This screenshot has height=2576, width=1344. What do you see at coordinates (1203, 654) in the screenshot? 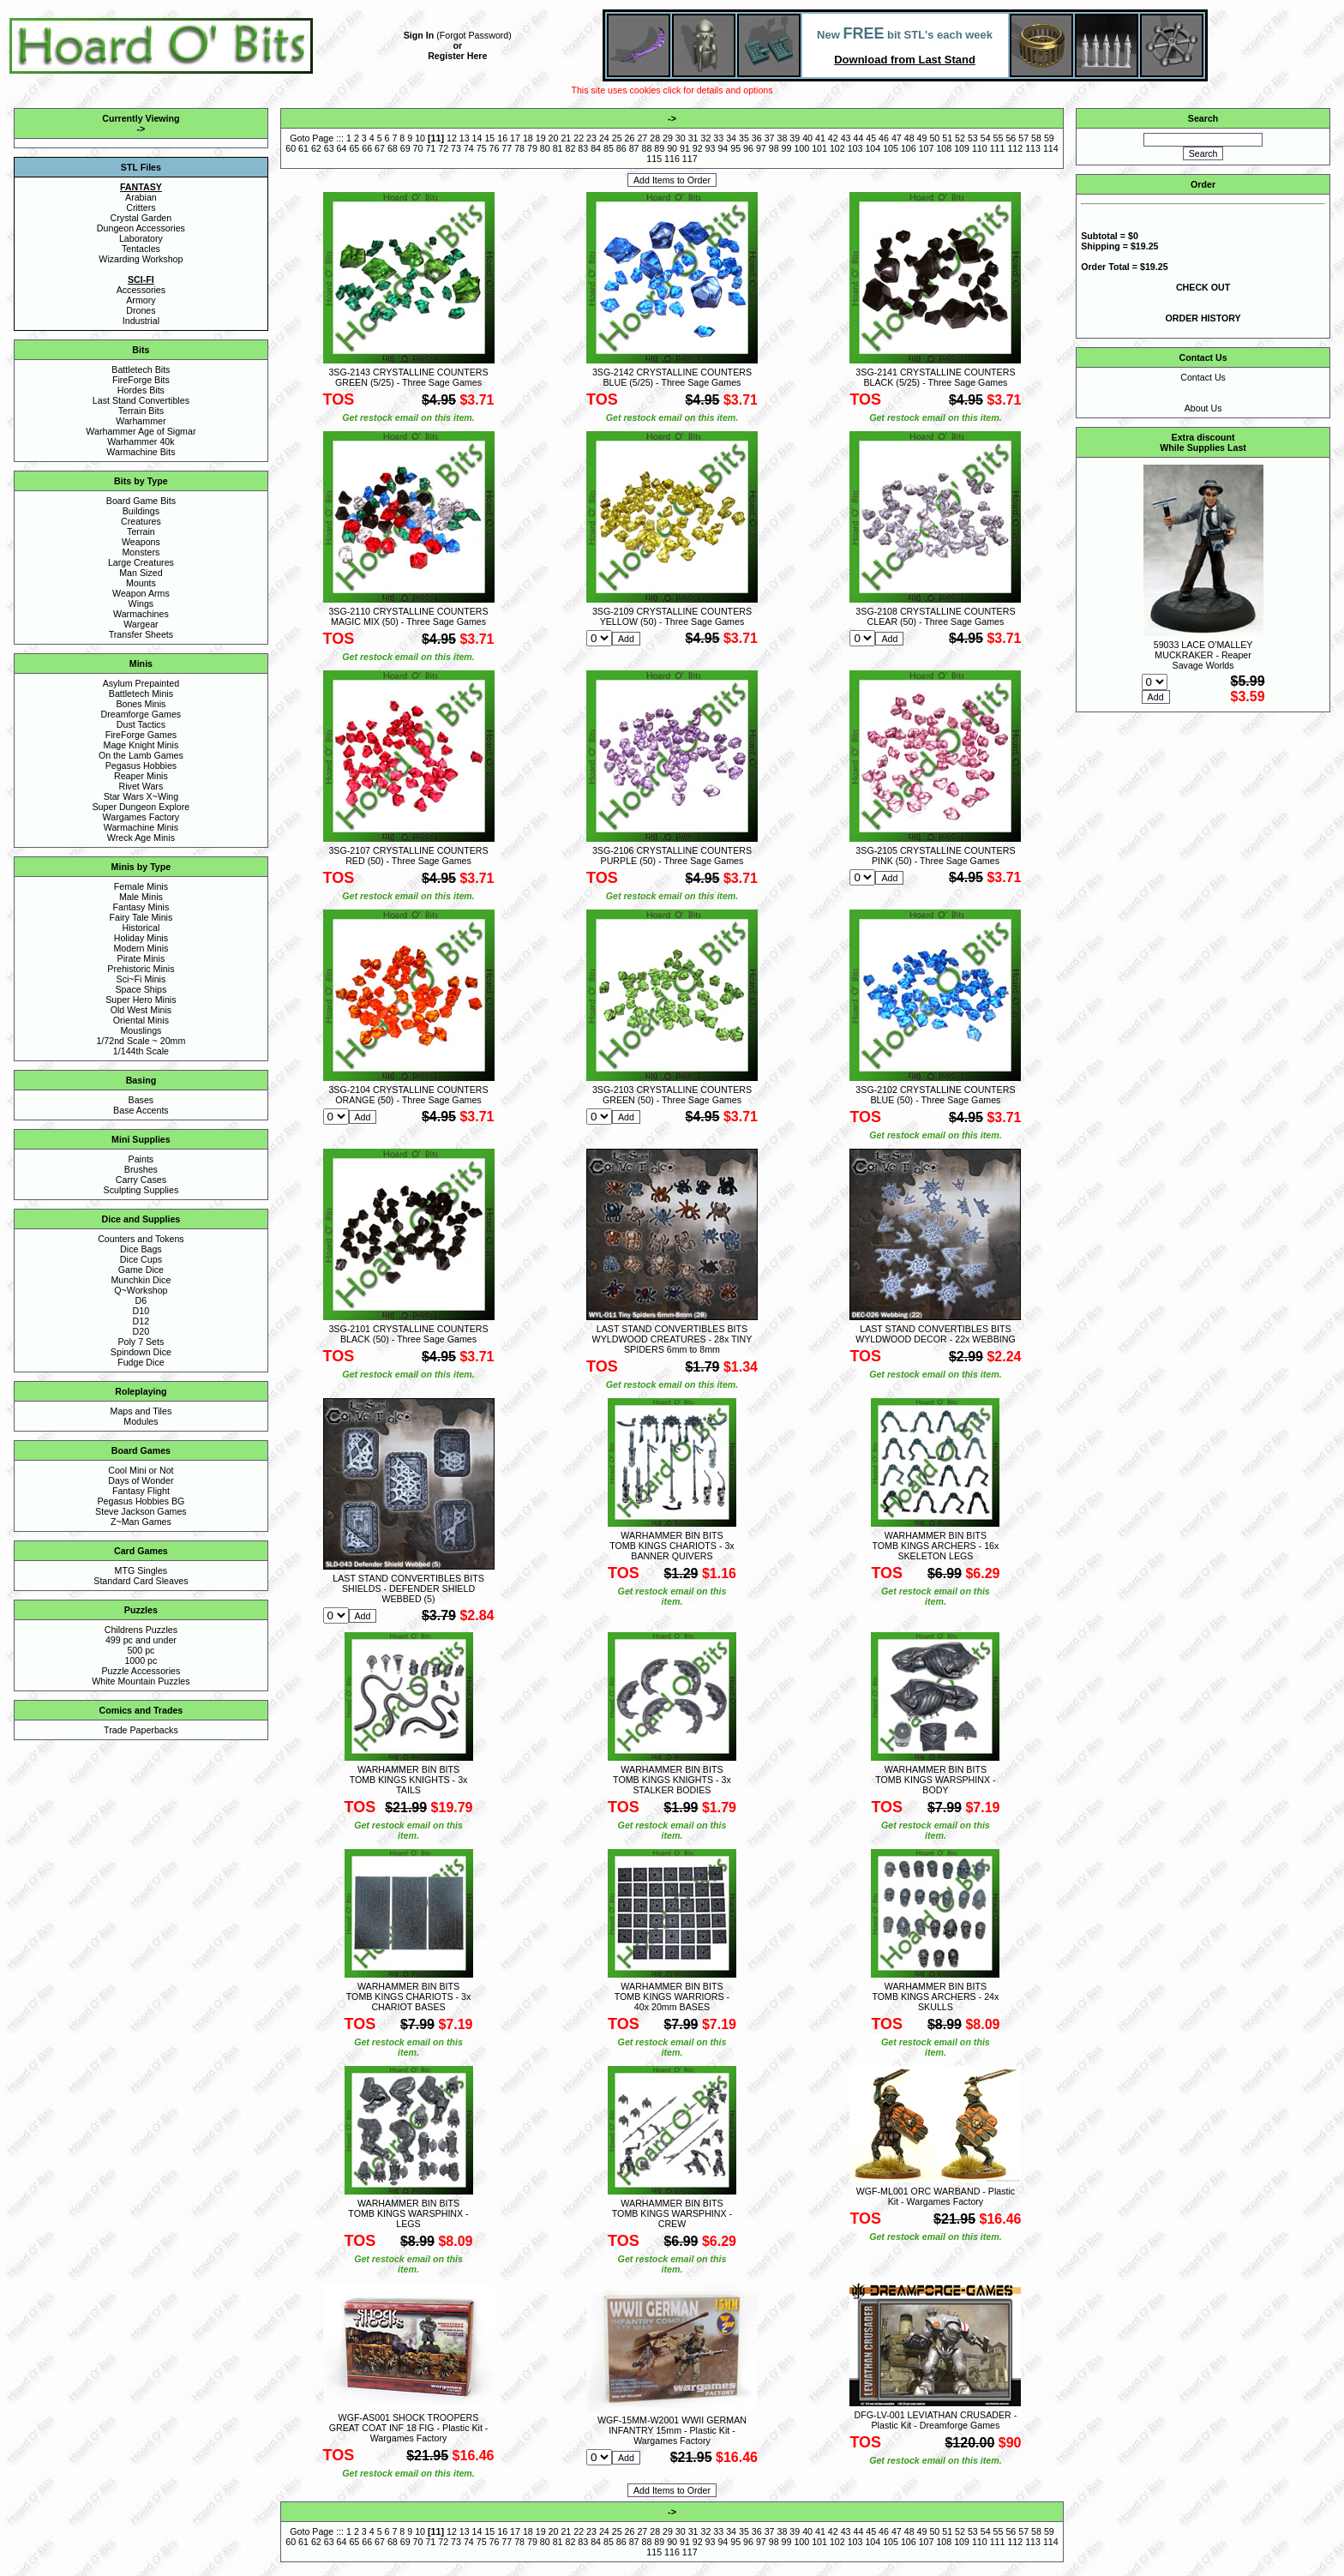
I see `59033 LACE O'MALLEY MUCKRAKER - Reaper Savage Worlds` at bounding box center [1203, 654].